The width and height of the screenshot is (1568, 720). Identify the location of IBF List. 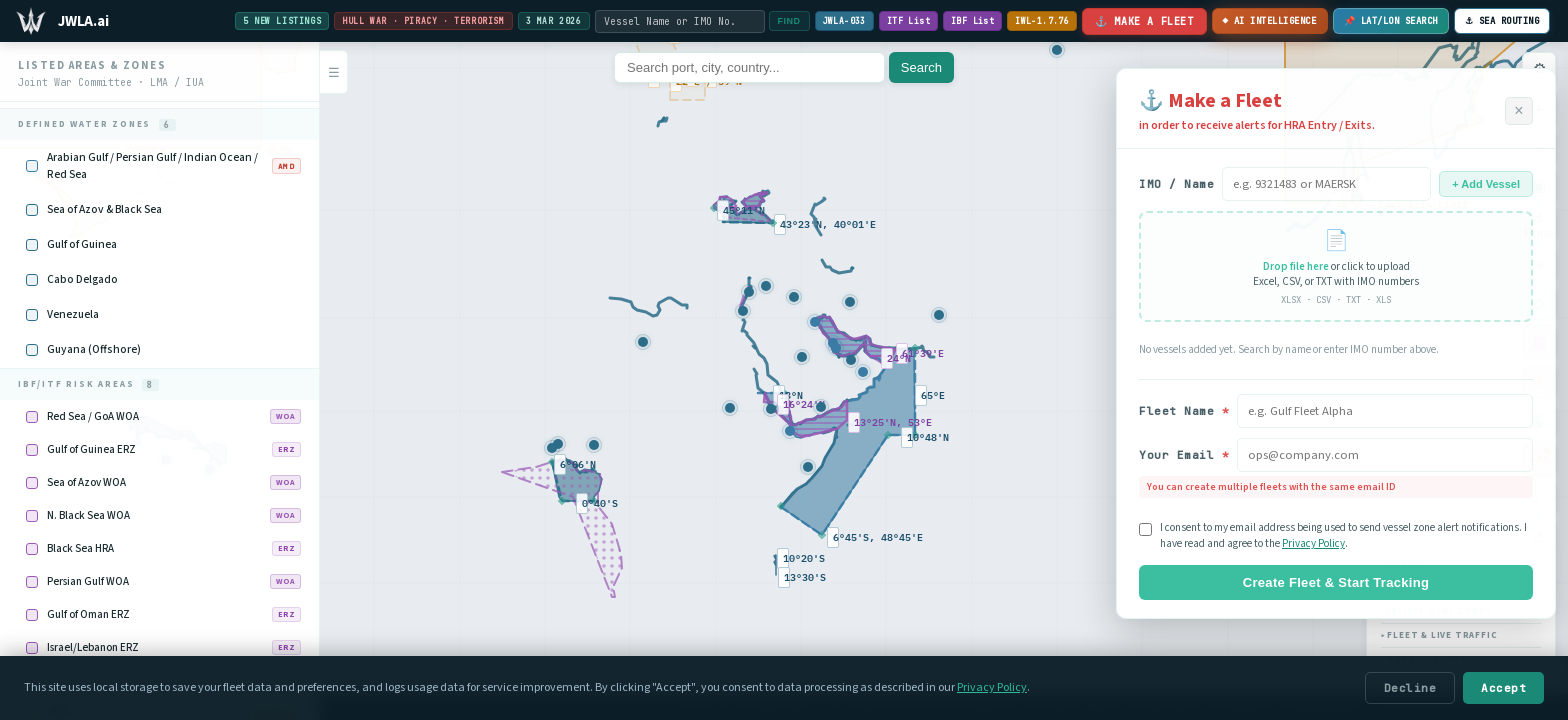
(967, 21).